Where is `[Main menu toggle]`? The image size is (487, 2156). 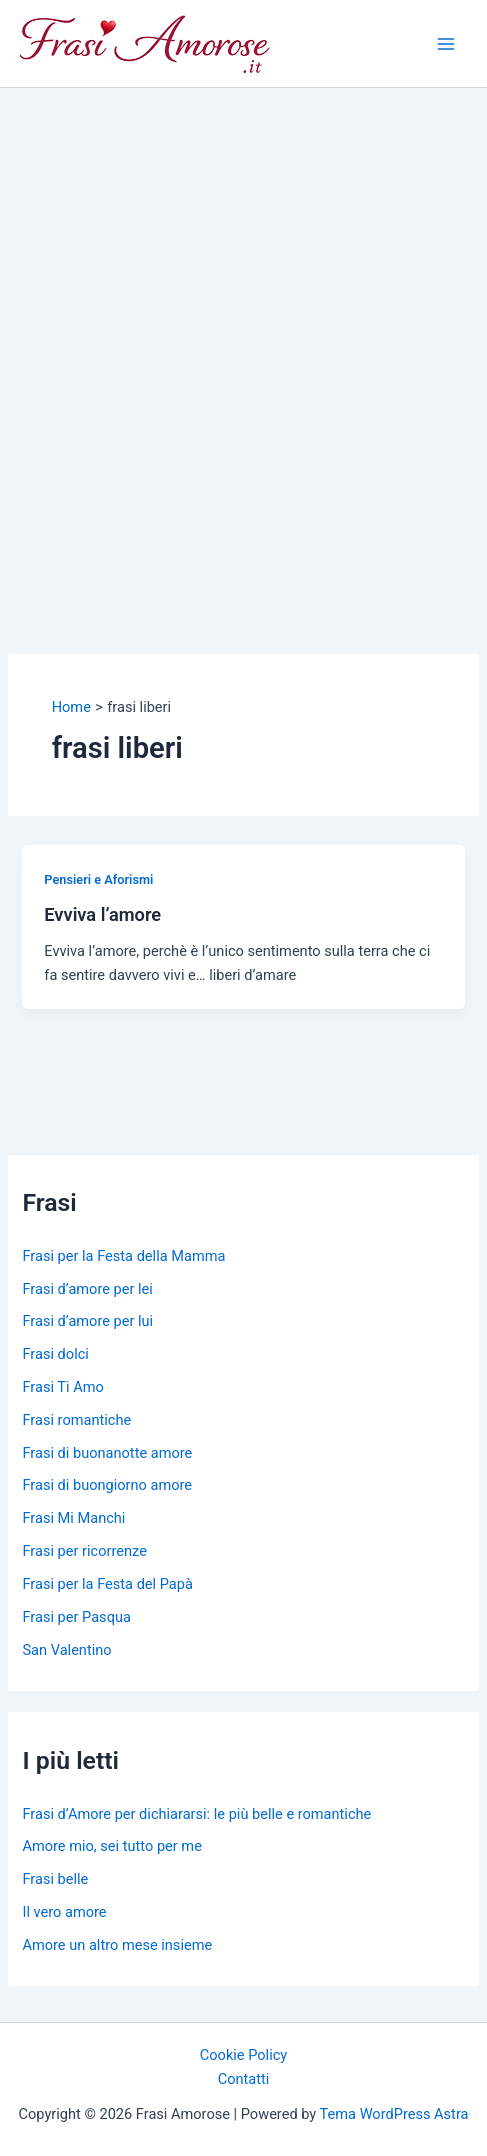
[Main menu toggle] is located at coordinates (446, 44).